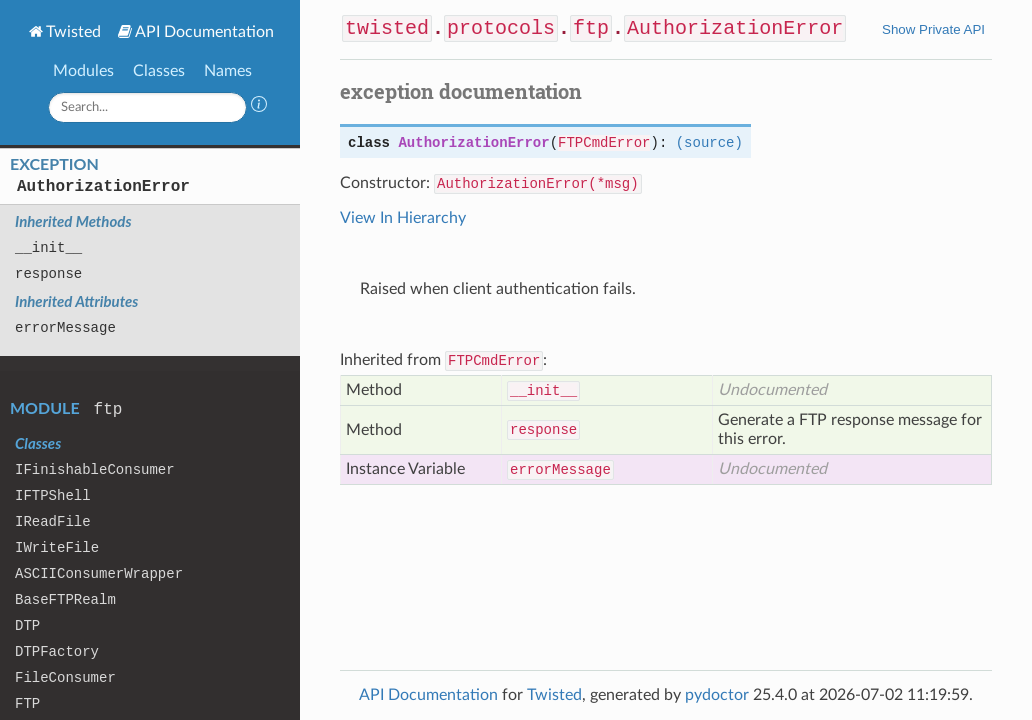 The image size is (1032, 720). I want to click on ASCIIConsumerWrapper, so click(99, 574).